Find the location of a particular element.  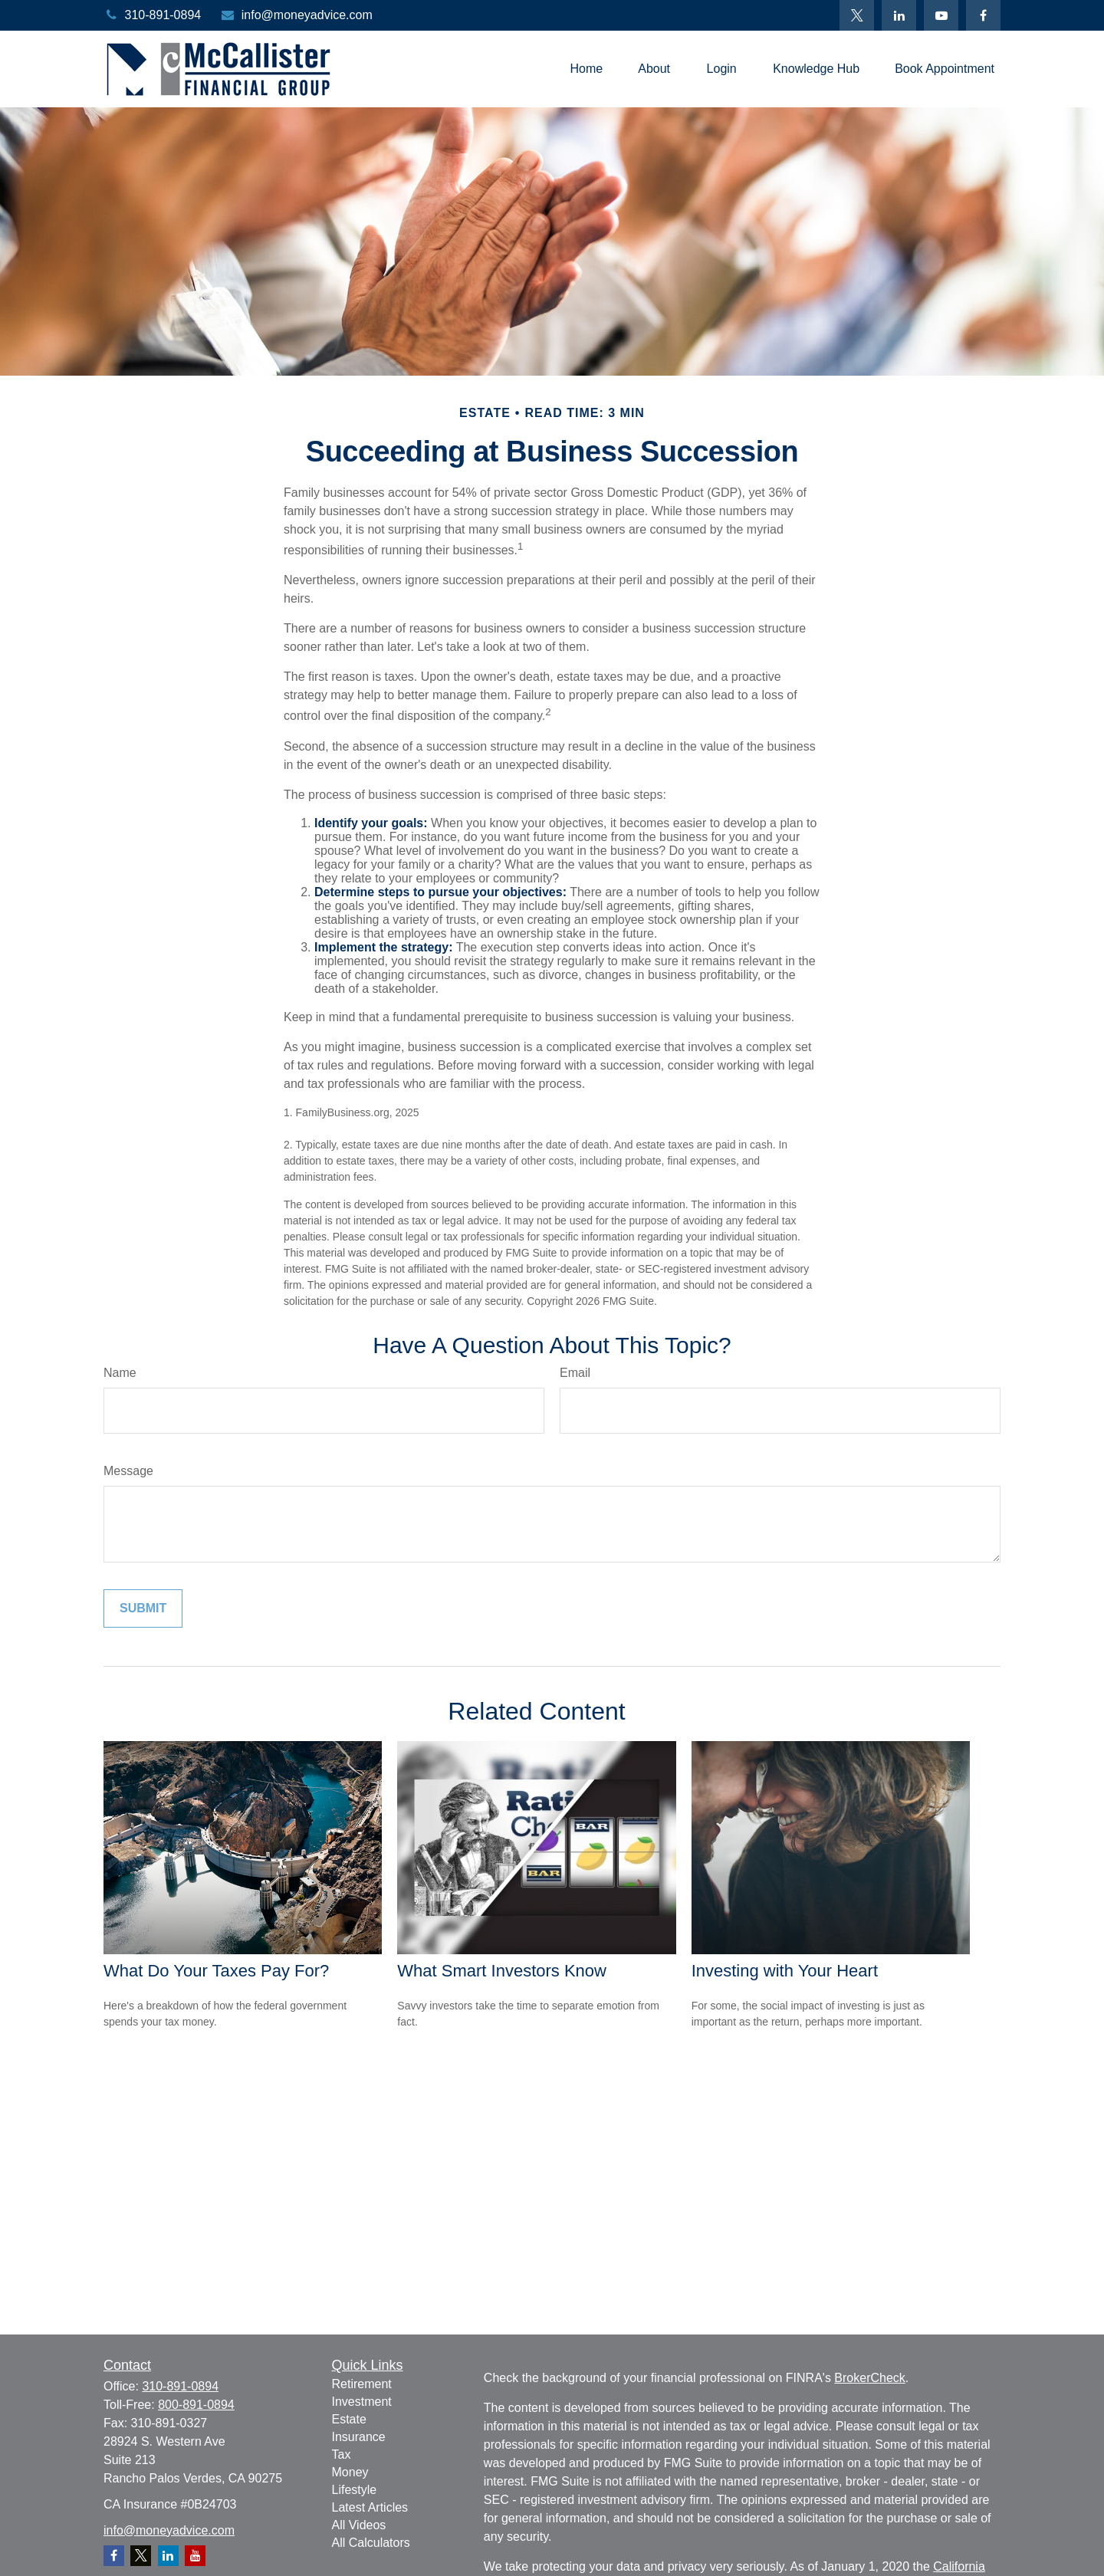

310-891-0894 is located at coordinates (152, 14).